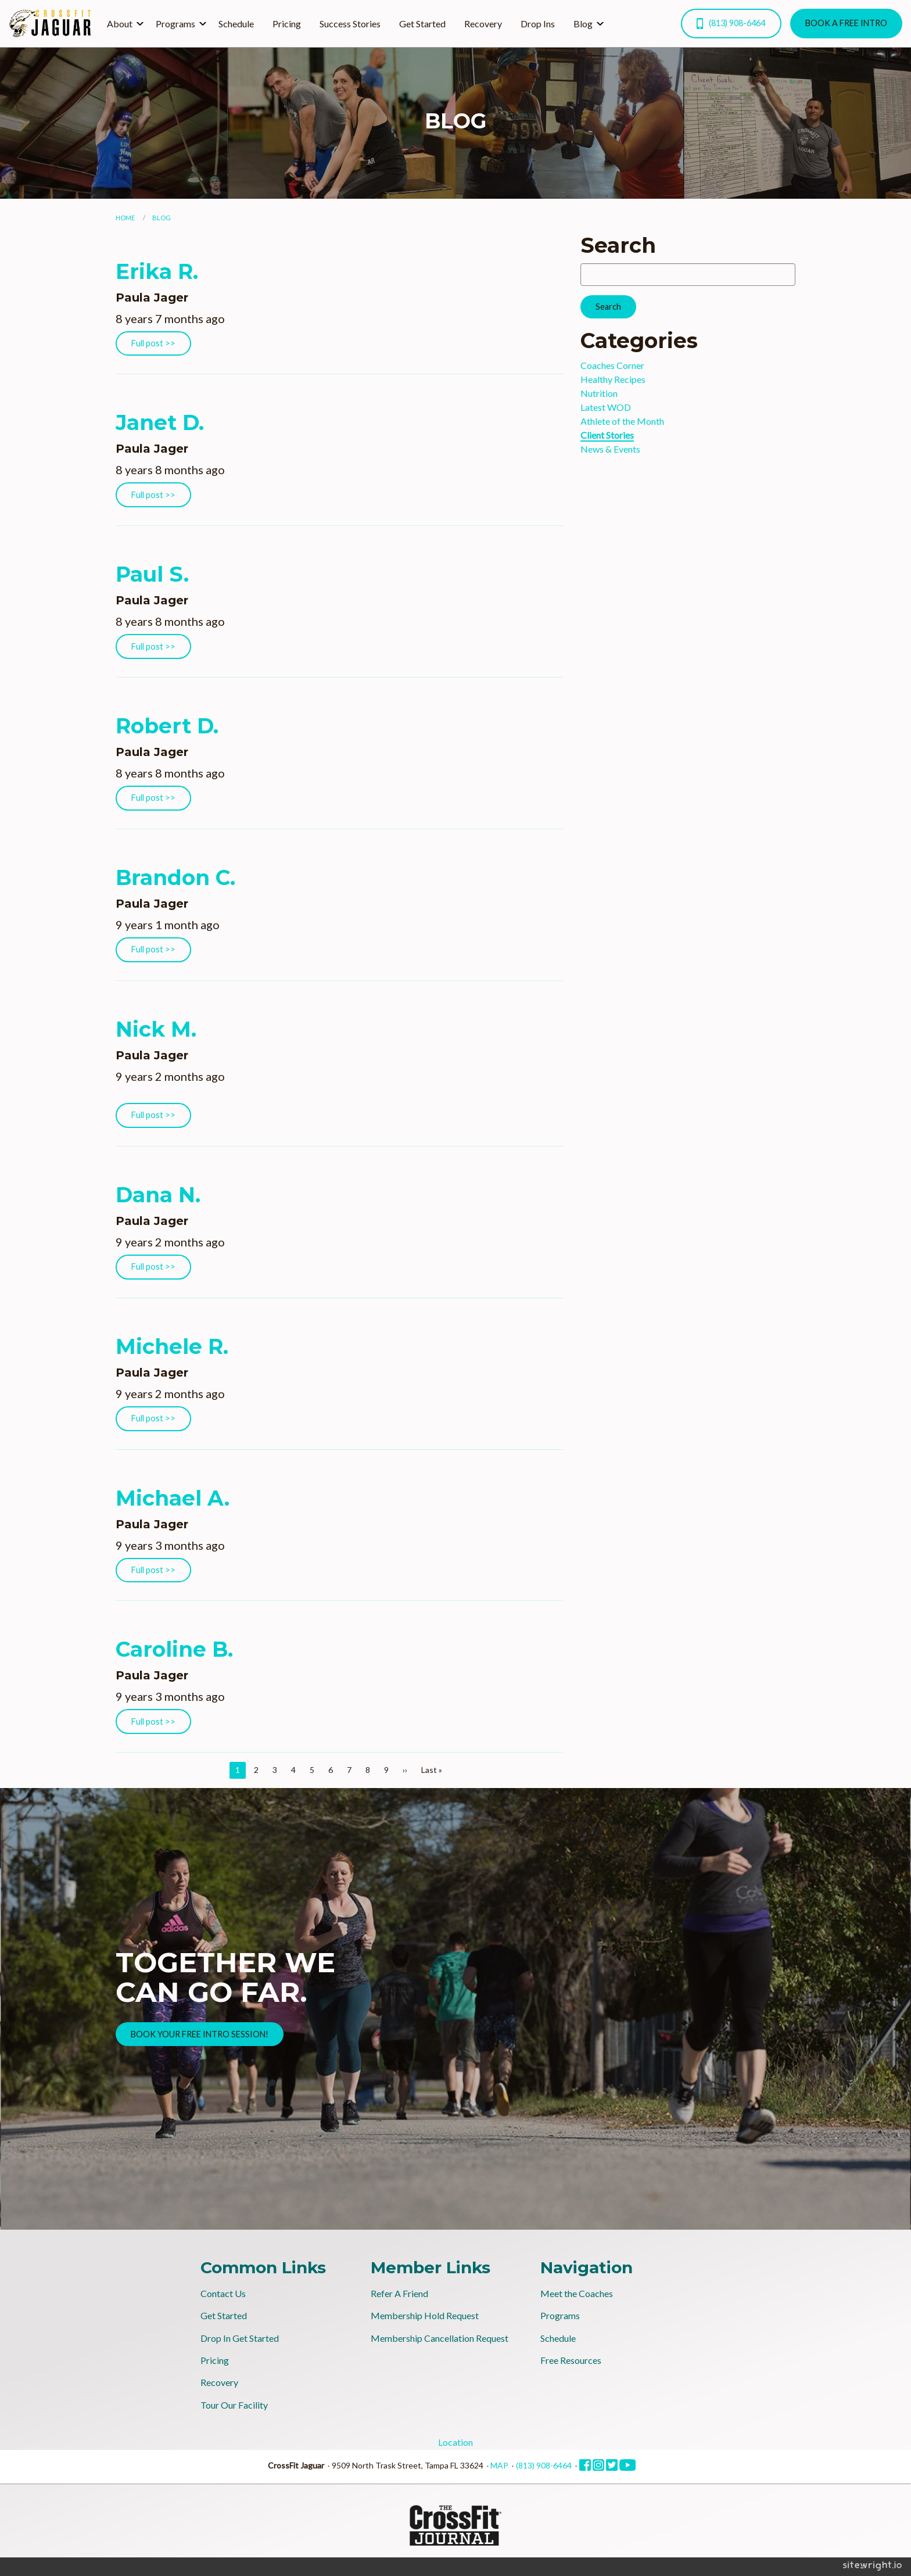 This screenshot has height=2576, width=911. Describe the element at coordinates (153, 343) in the screenshot. I see `Full post >>` at that location.